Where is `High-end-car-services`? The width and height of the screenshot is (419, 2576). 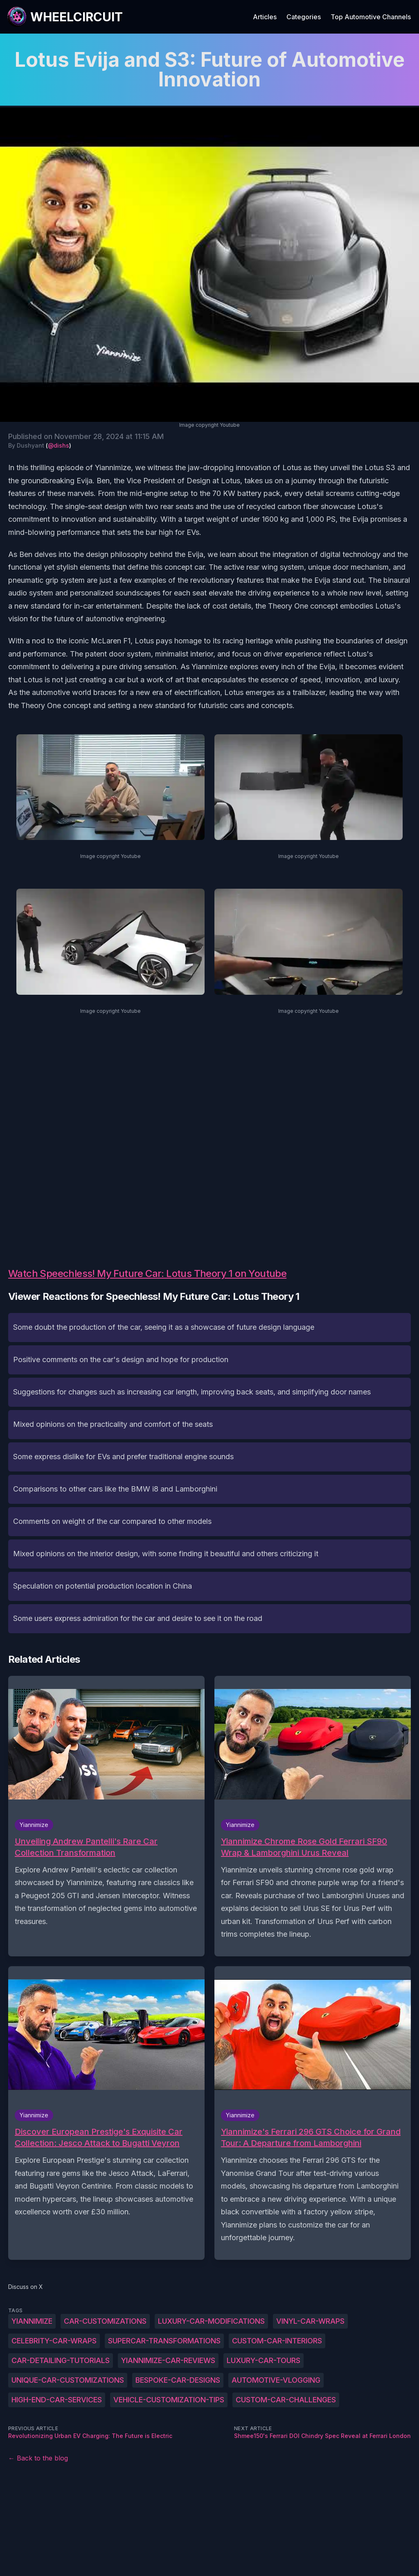
High-end-car-services is located at coordinates (56, 2399).